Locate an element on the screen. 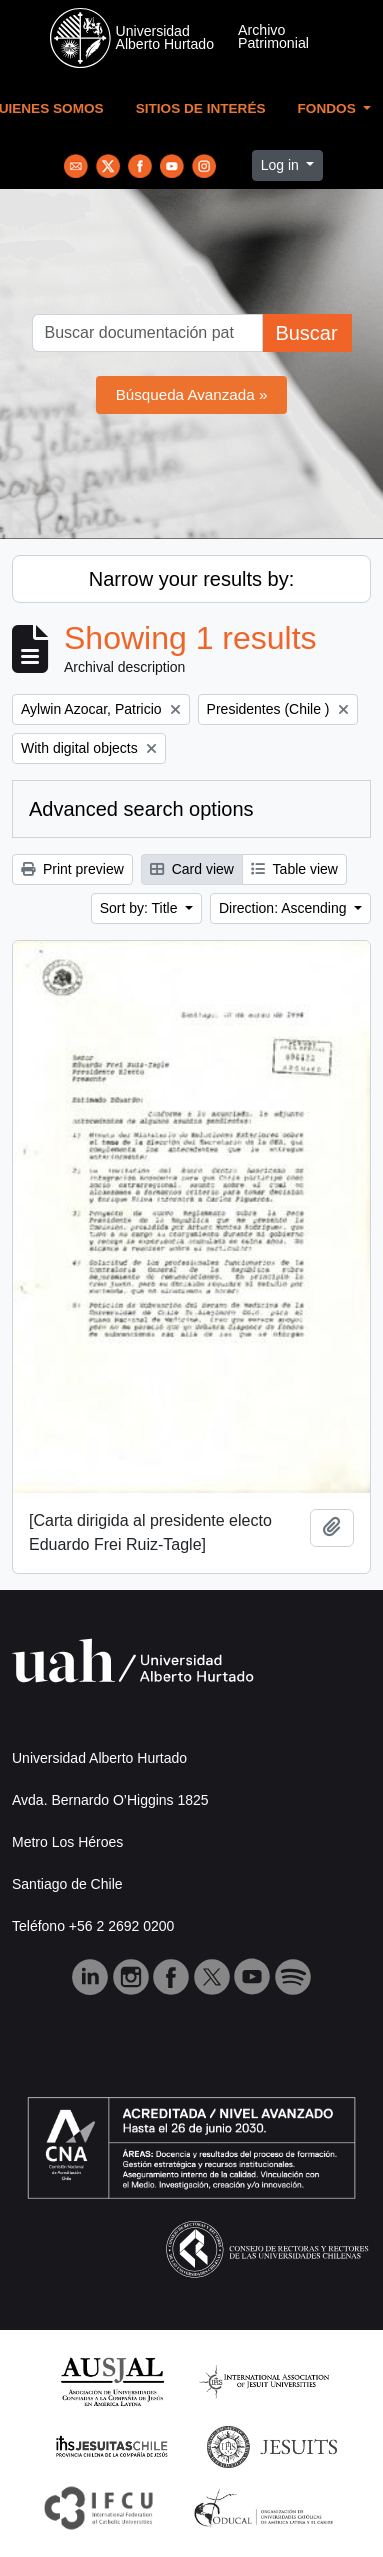 This screenshot has width=383, height=2557. Table view is located at coordinates (294, 869).